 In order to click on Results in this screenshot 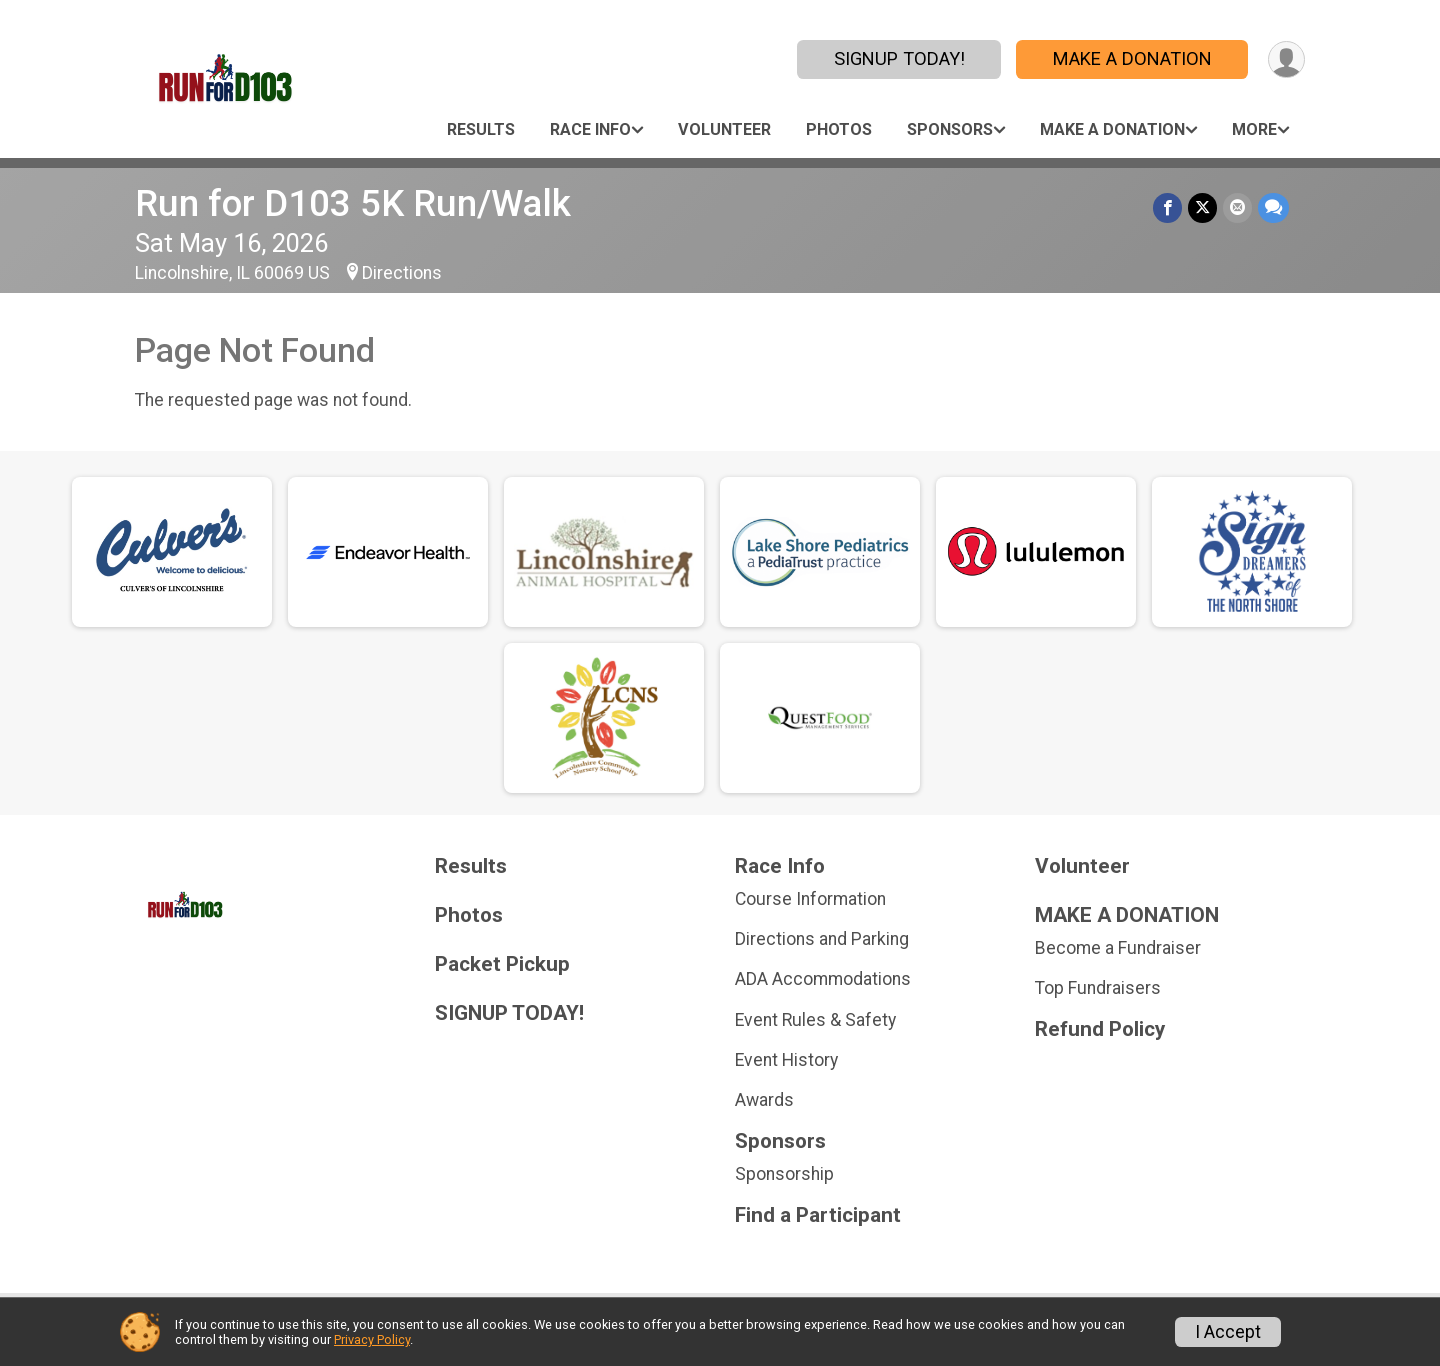, I will do `click(481, 129)`.